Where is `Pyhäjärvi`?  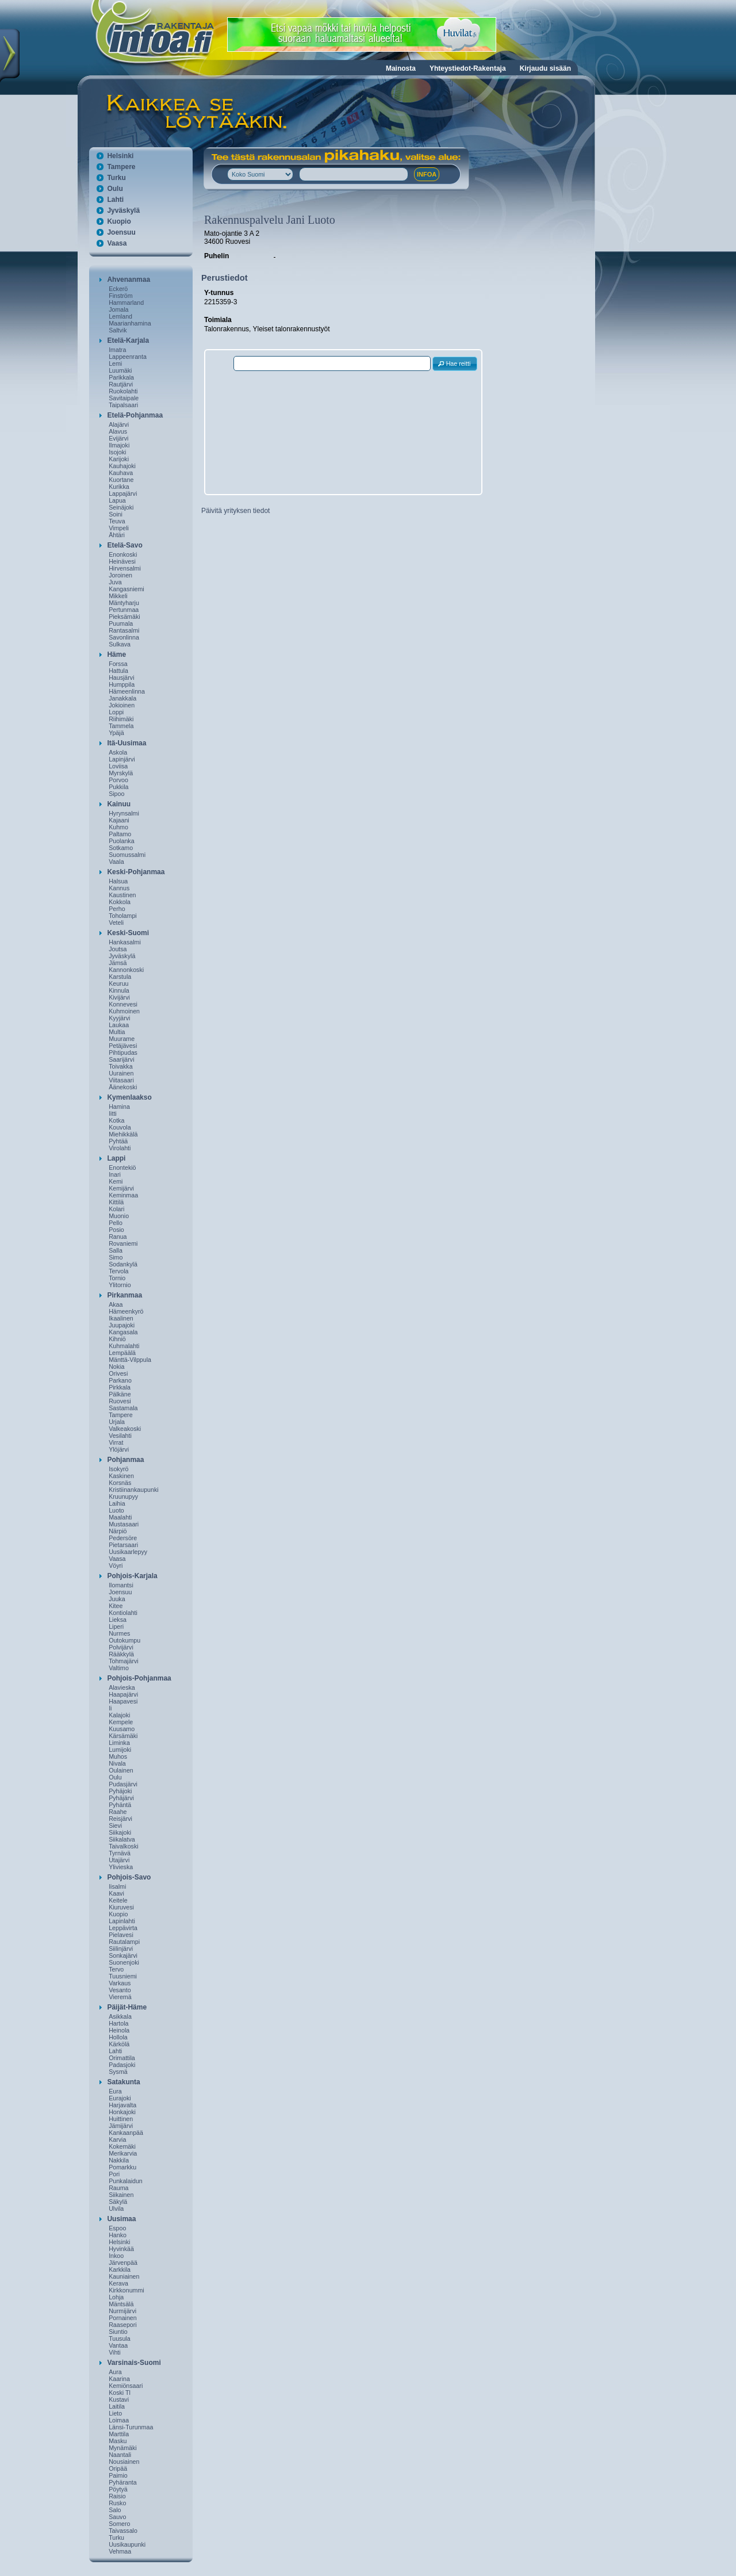 Pyhäjärvi is located at coordinates (121, 1797).